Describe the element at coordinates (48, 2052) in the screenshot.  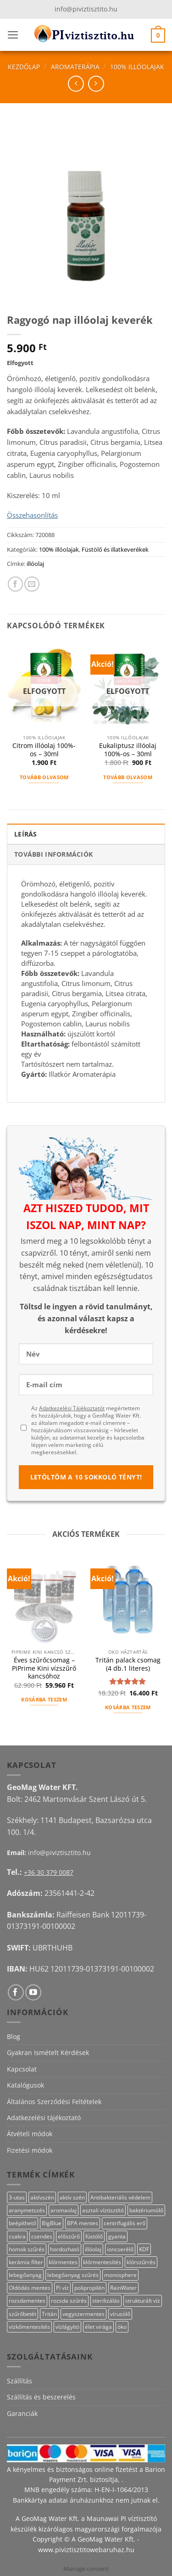
I see `Gyakran Ismételt Kérdések` at that location.